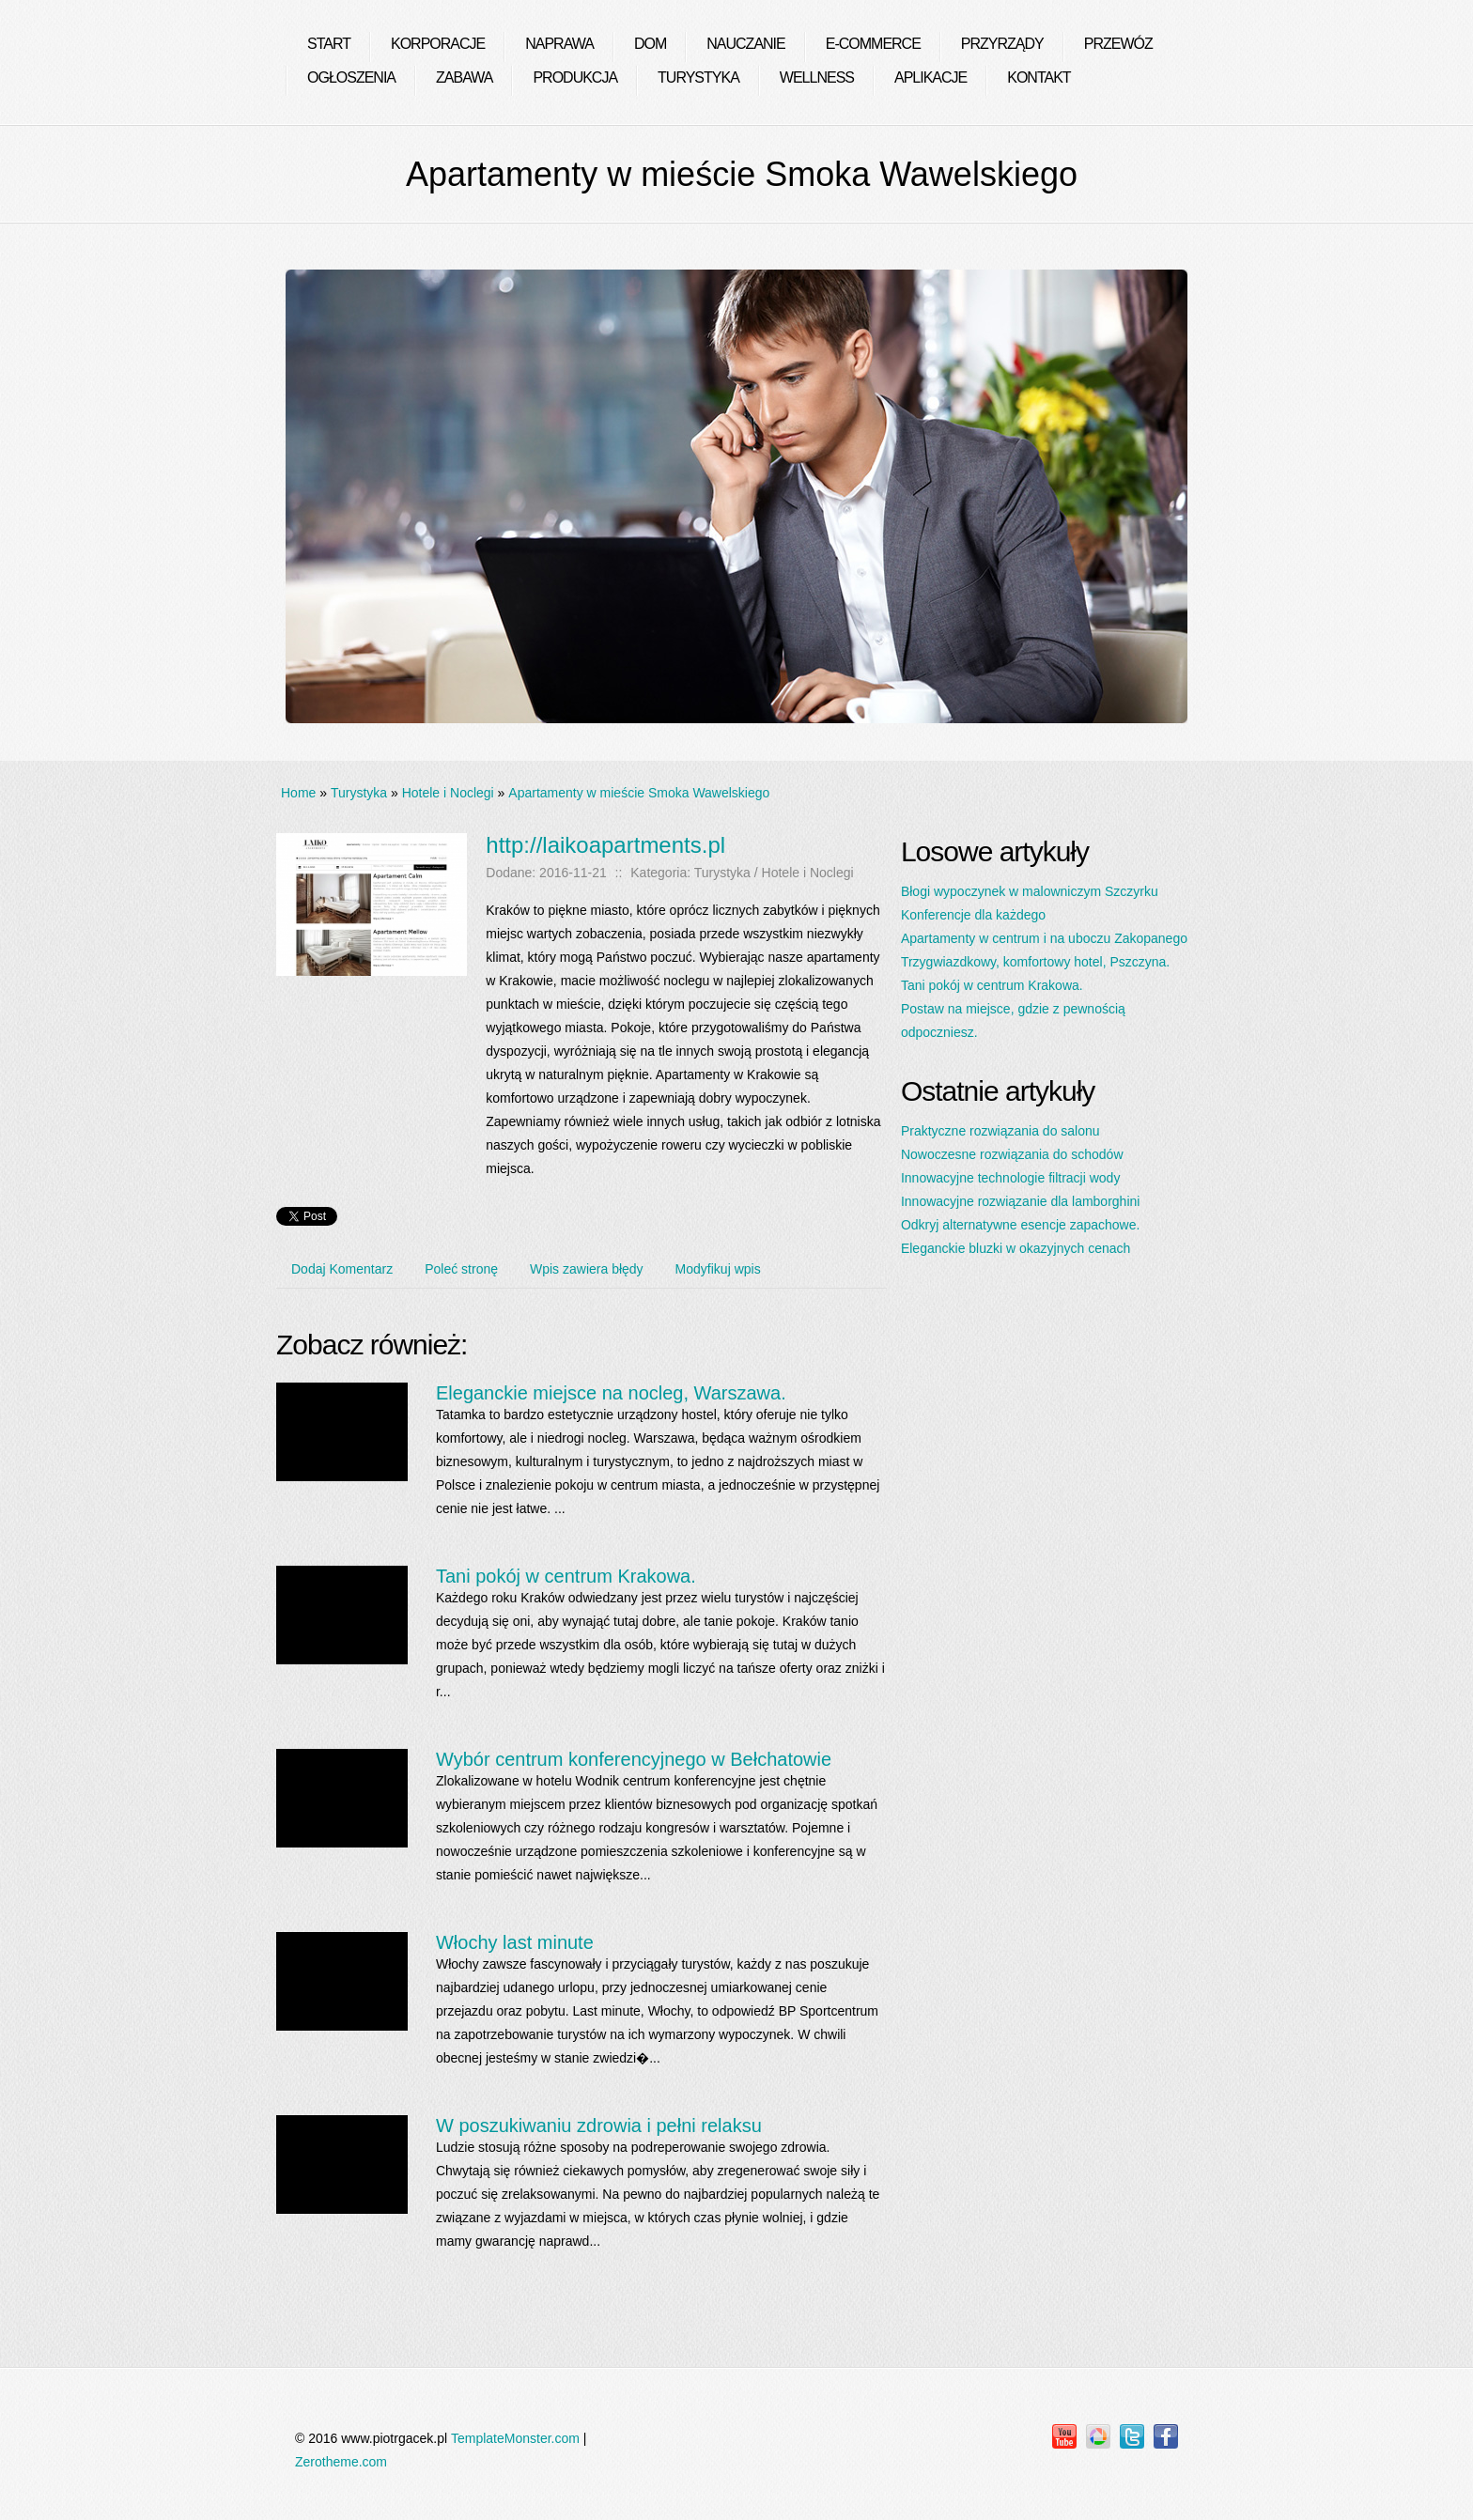 The height and width of the screenshot is (2520, 1473). Describe the element at coordinates (638, 792) in the screenshot. I see `Apartamenty w mieście Smoka Wawelskiego` at that location.